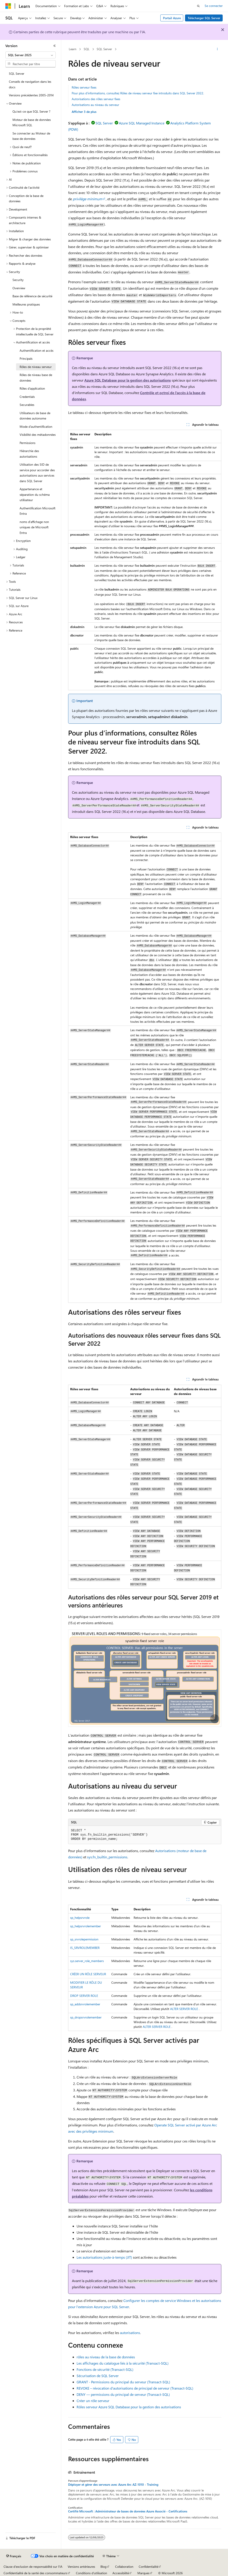 The image size is (228, 2576). What do you see at coordinates (30, 55) in the screenshot?
I see `[combobox]` at bounding box center [30, 55].